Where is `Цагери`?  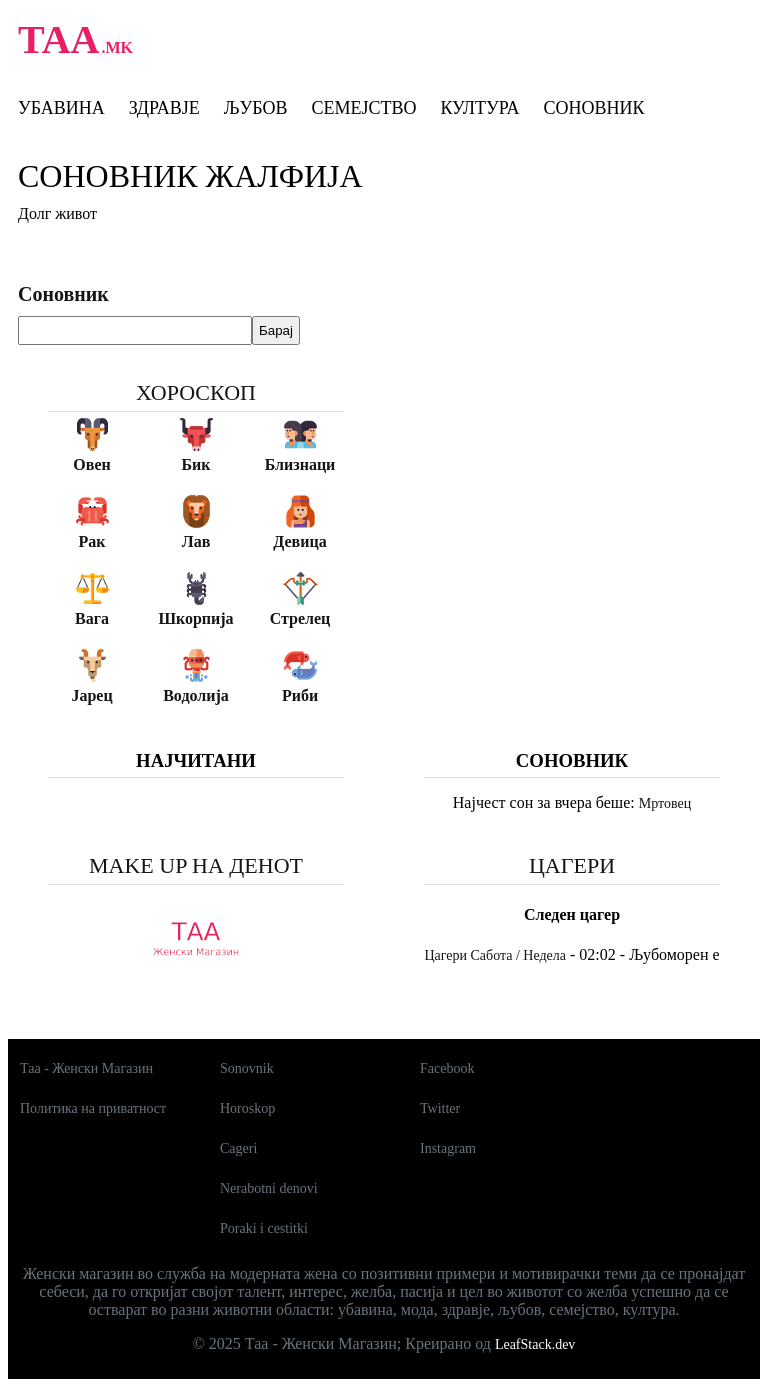 Цагери is located at coordinates (572, 865).